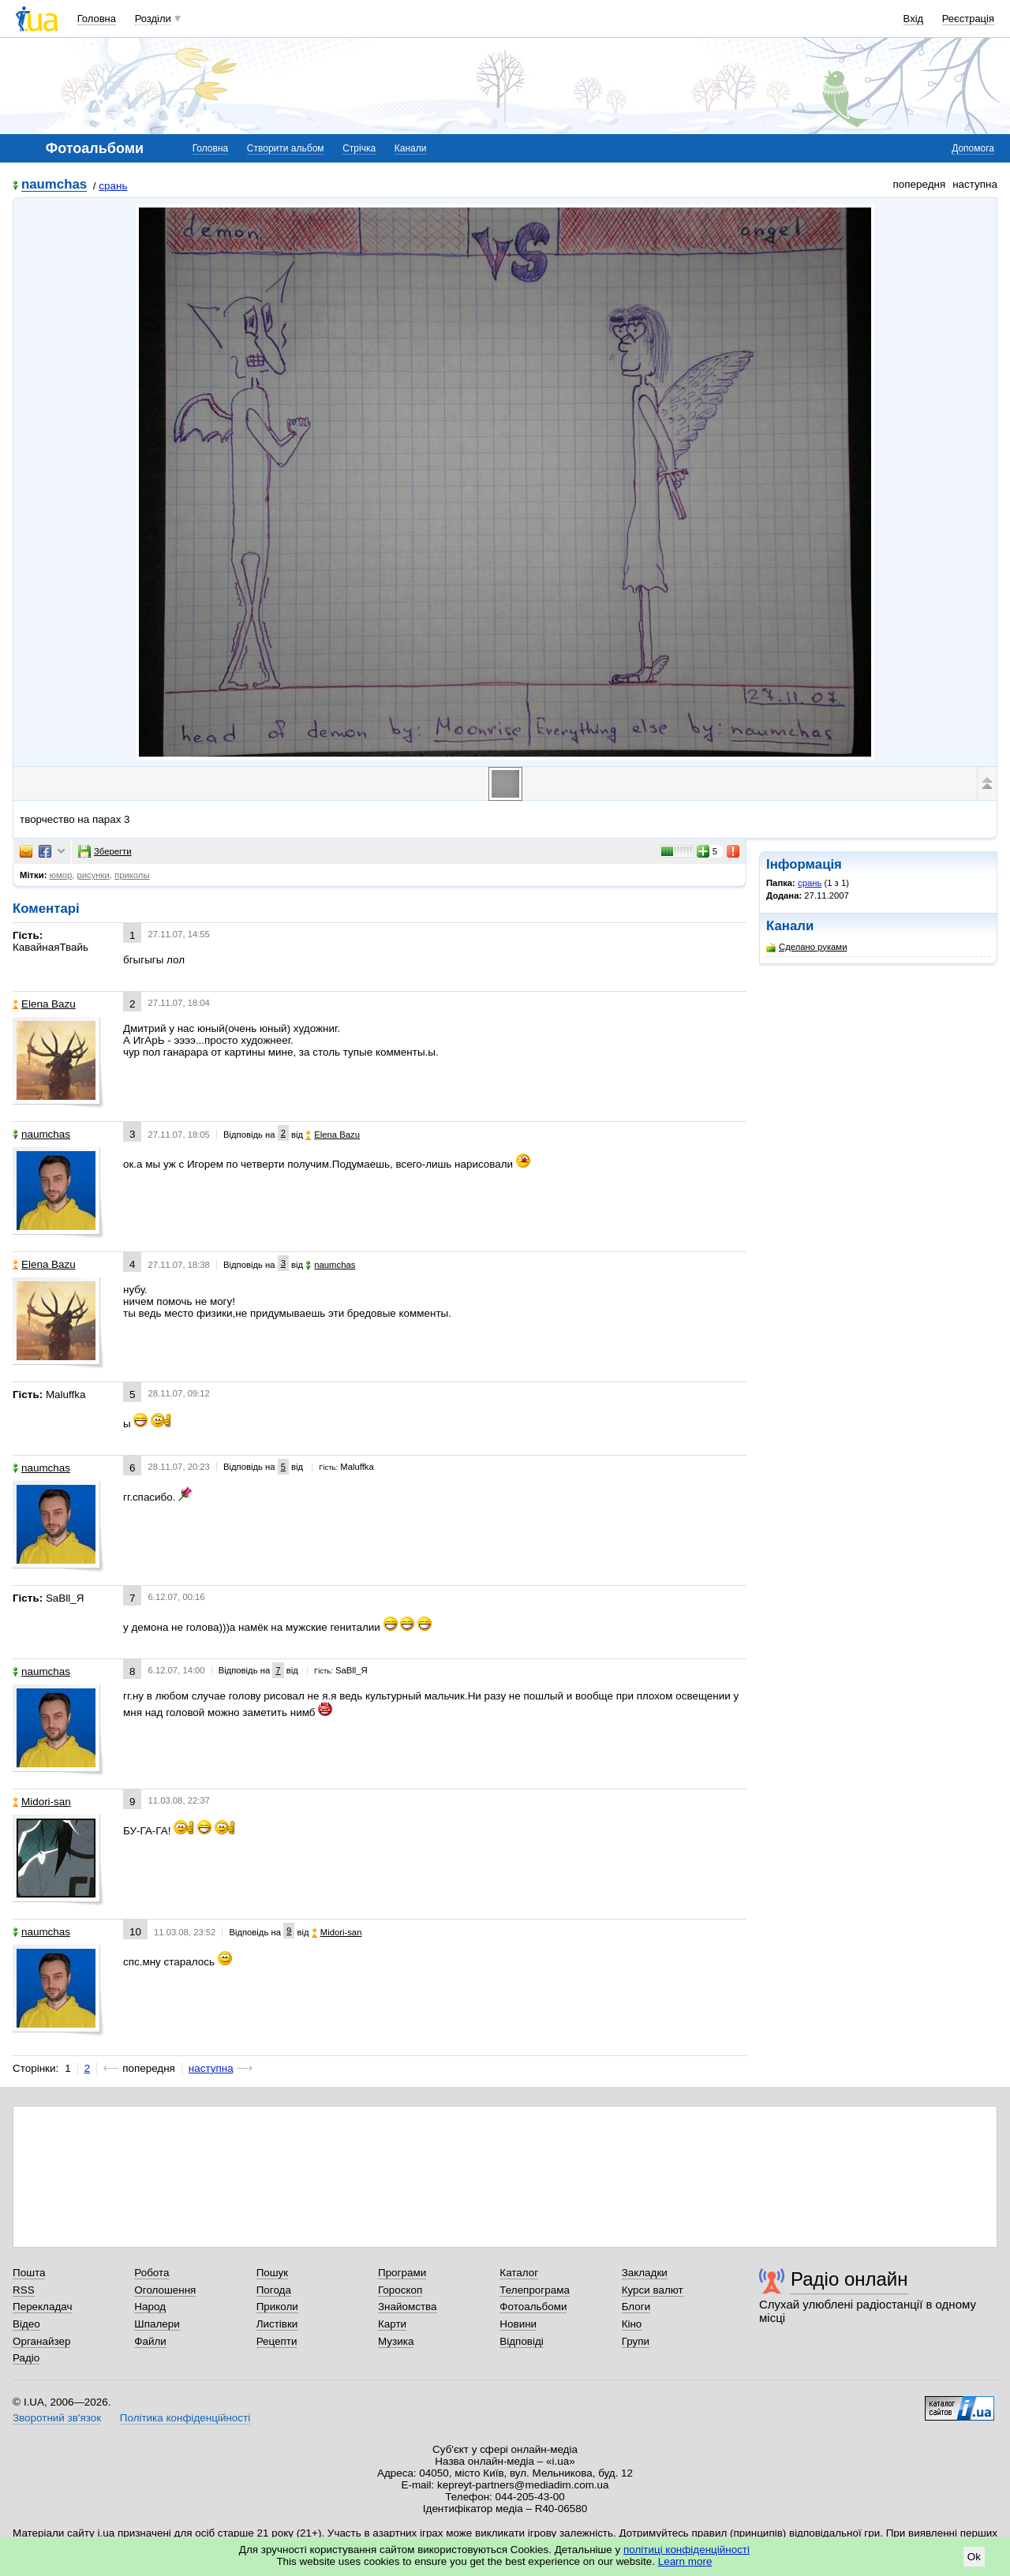 The height and width of the screenshot is (2576, 1010). Describe the element at coordinates (277, 2324) in the screenshot. I see `Листівки` at that location.